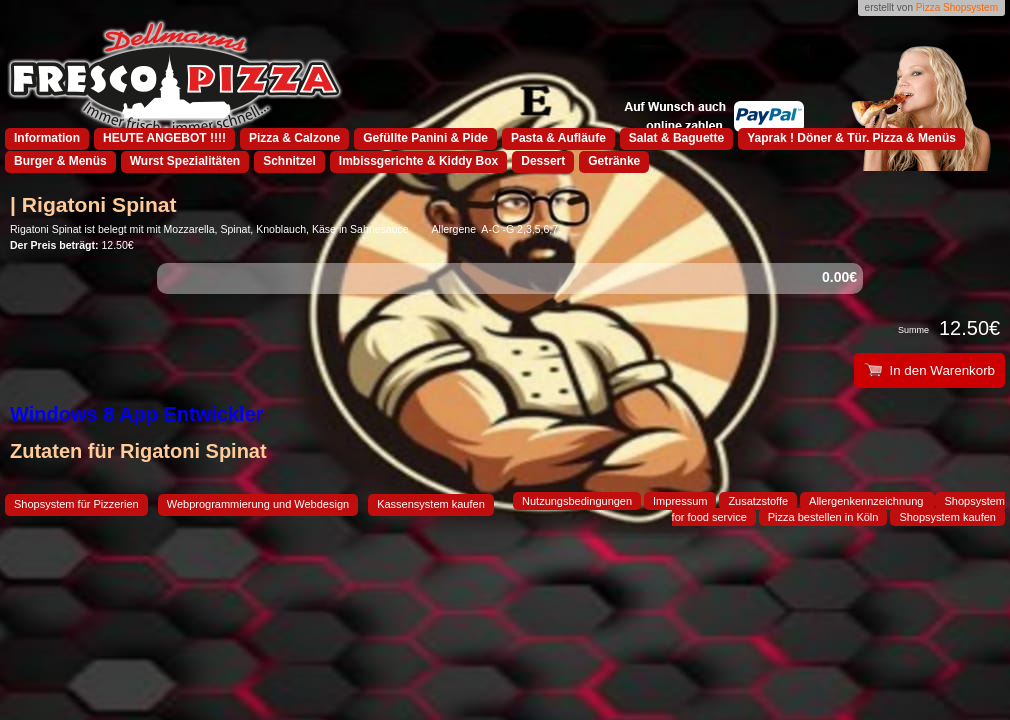 Image resolution: width=1010 pixels, height=720 pixels. What do you see at coordinates (60, 161) in the screenshot?
I see `Burger & Menüs` at bounding box center [60, 161].